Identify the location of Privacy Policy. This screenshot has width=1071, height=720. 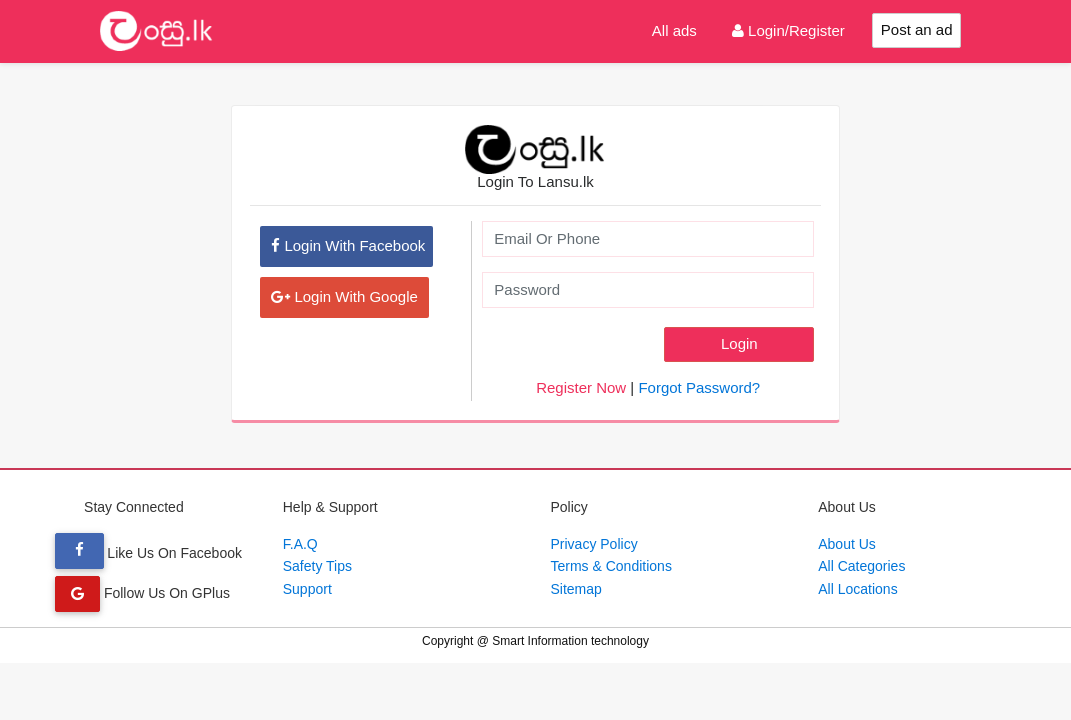
(594, 544).